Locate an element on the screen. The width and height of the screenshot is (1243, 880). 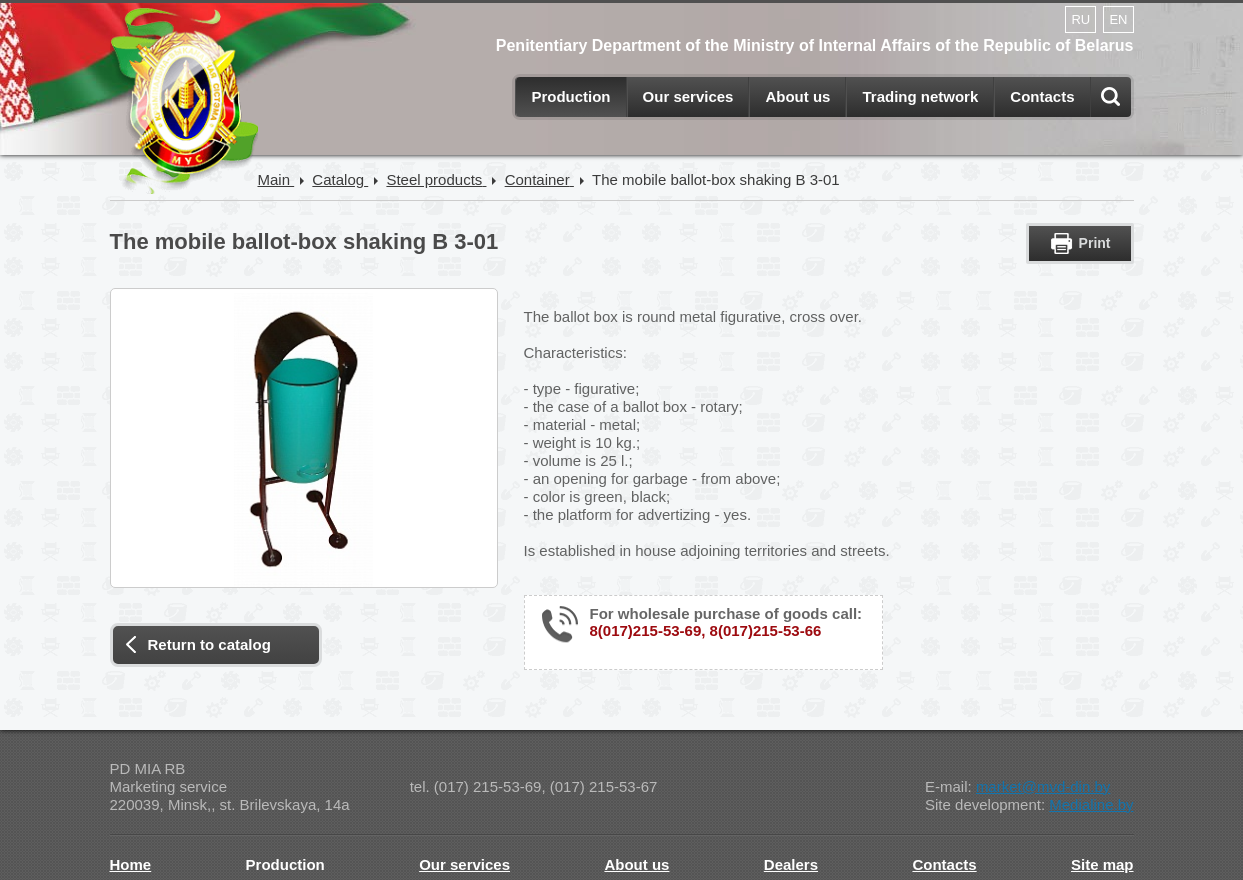
Medialine.by is located at coordinates (1091, 804).